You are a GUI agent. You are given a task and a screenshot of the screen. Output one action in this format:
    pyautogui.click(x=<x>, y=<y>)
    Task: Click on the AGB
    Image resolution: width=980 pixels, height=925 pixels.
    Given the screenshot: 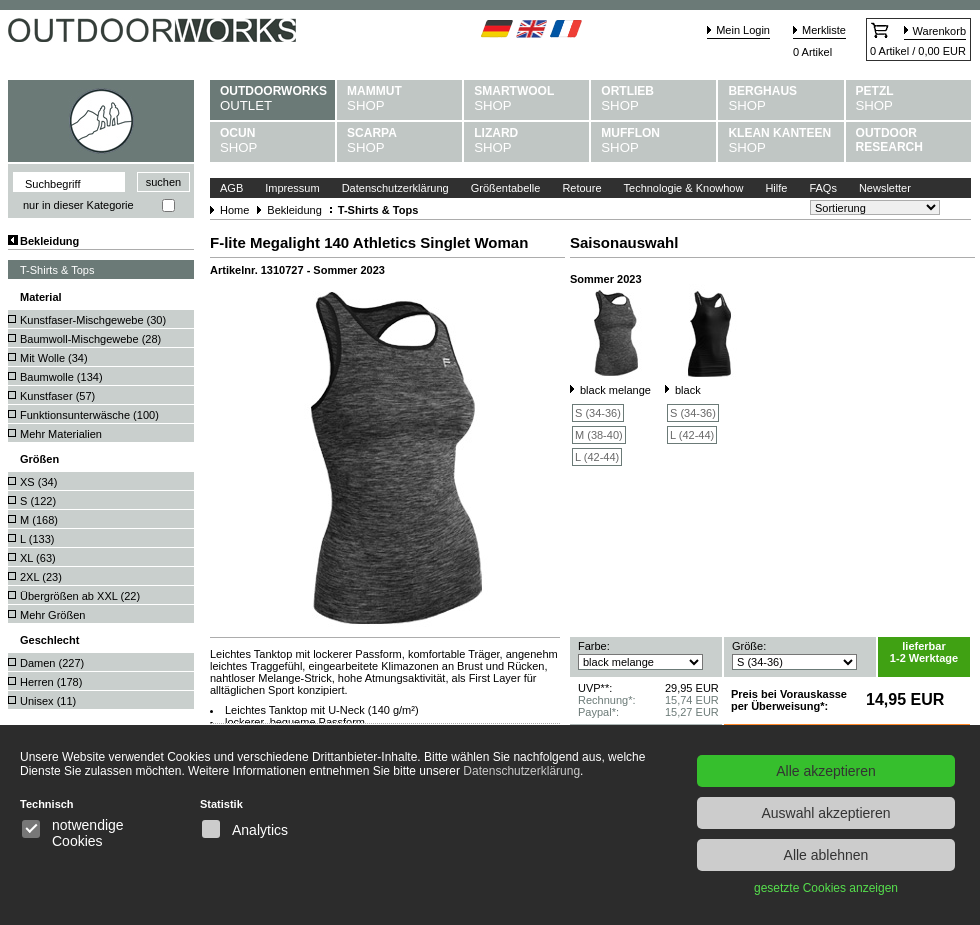 What is the action you would take?
    pyautogui.click(x=231, y=188)
    